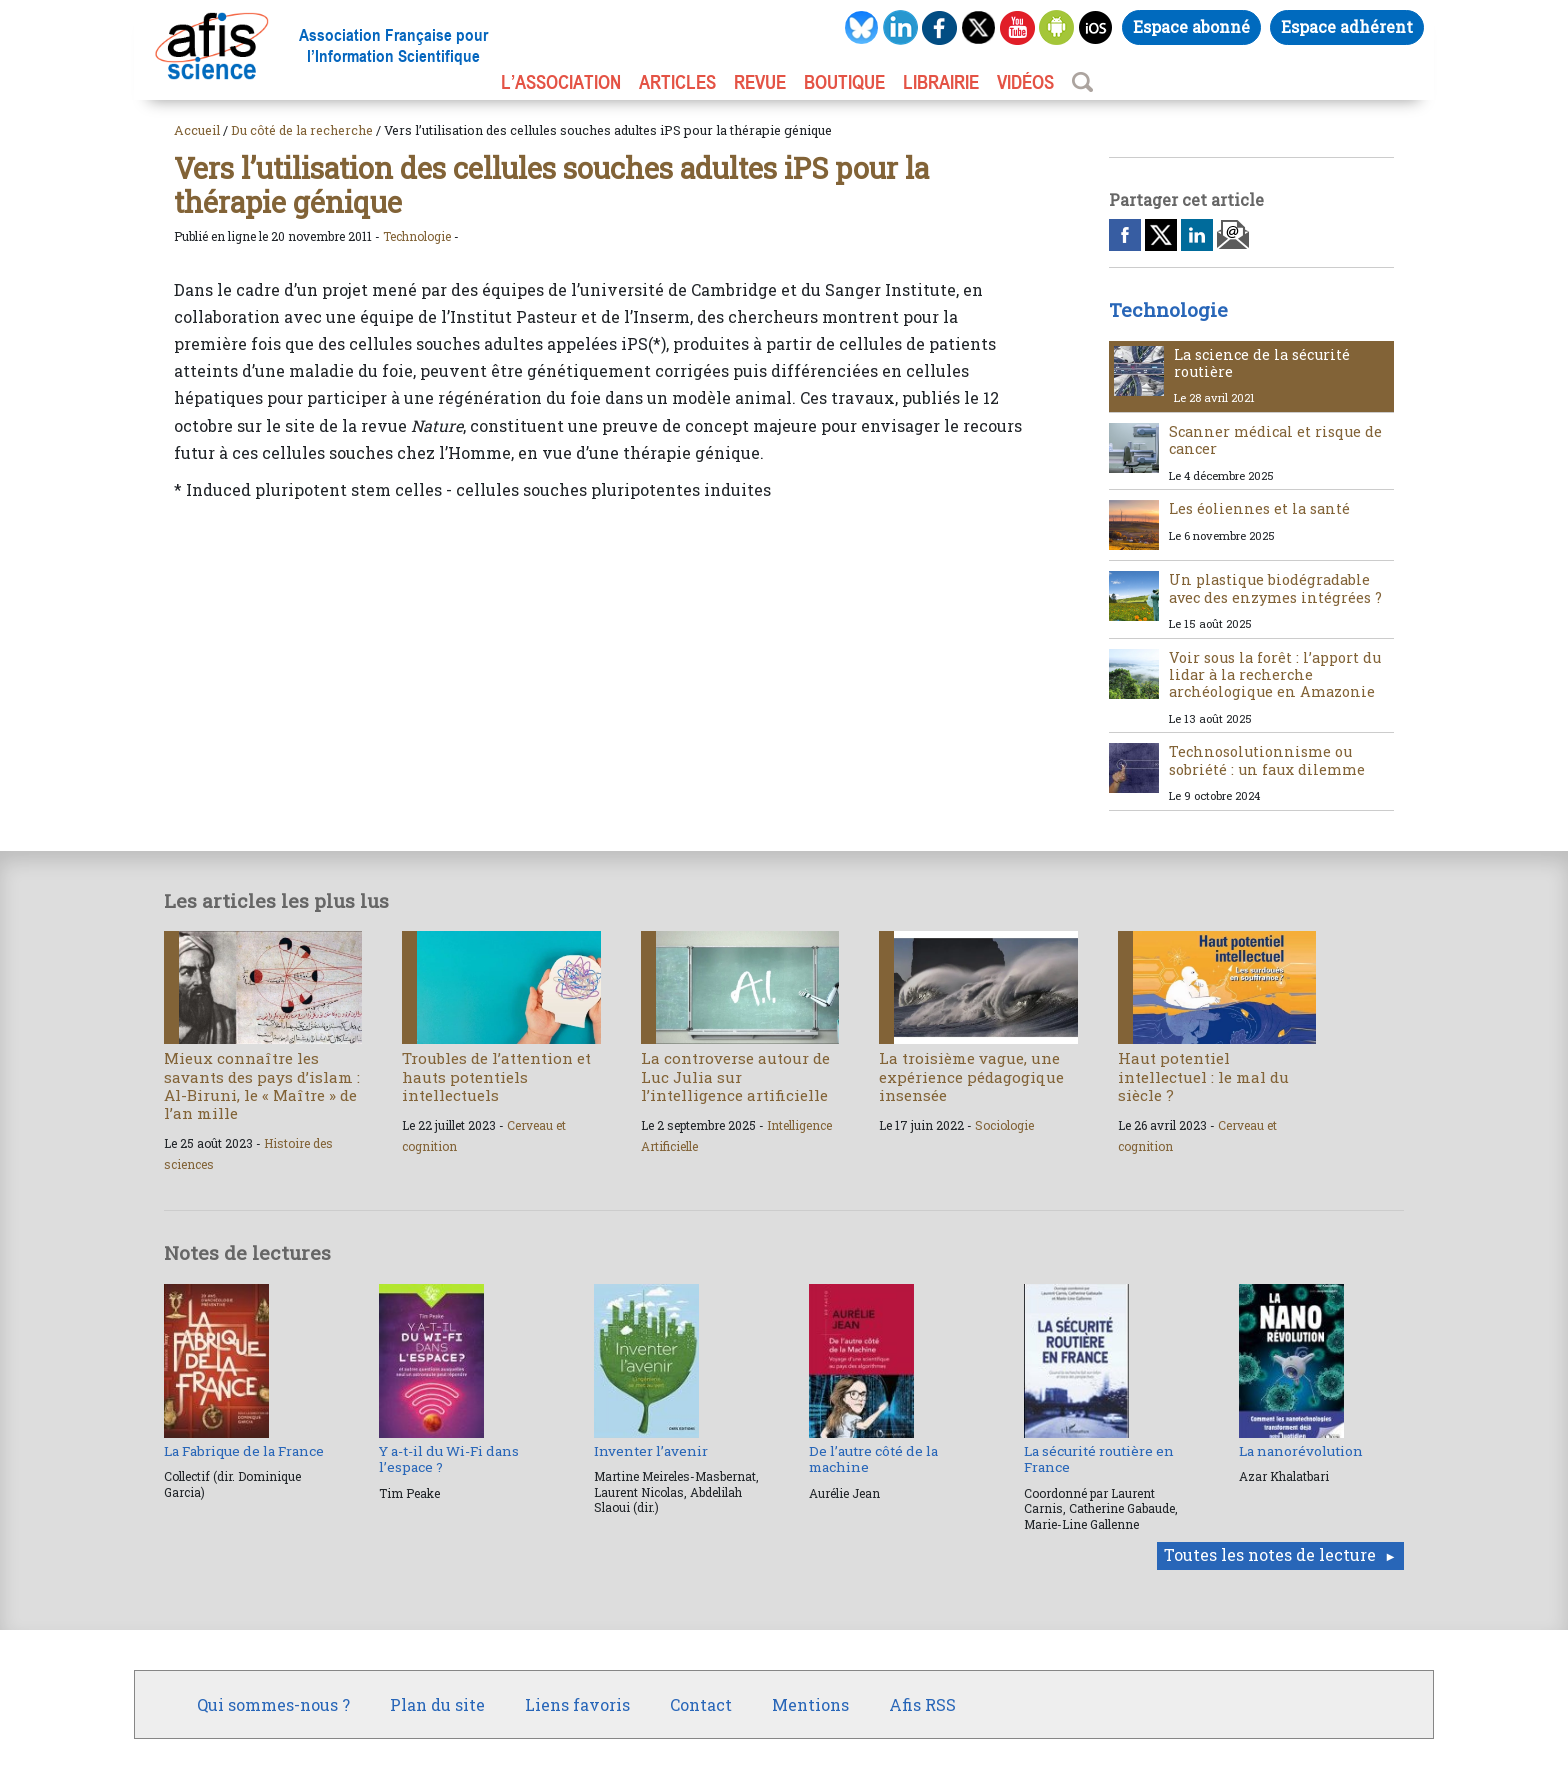  What do you see at coordinates (1267, 760) in the screenshot?
I see `Technosolutionnisme ou sobriété : un faux dilemme` at bounding box center [1267, 760].